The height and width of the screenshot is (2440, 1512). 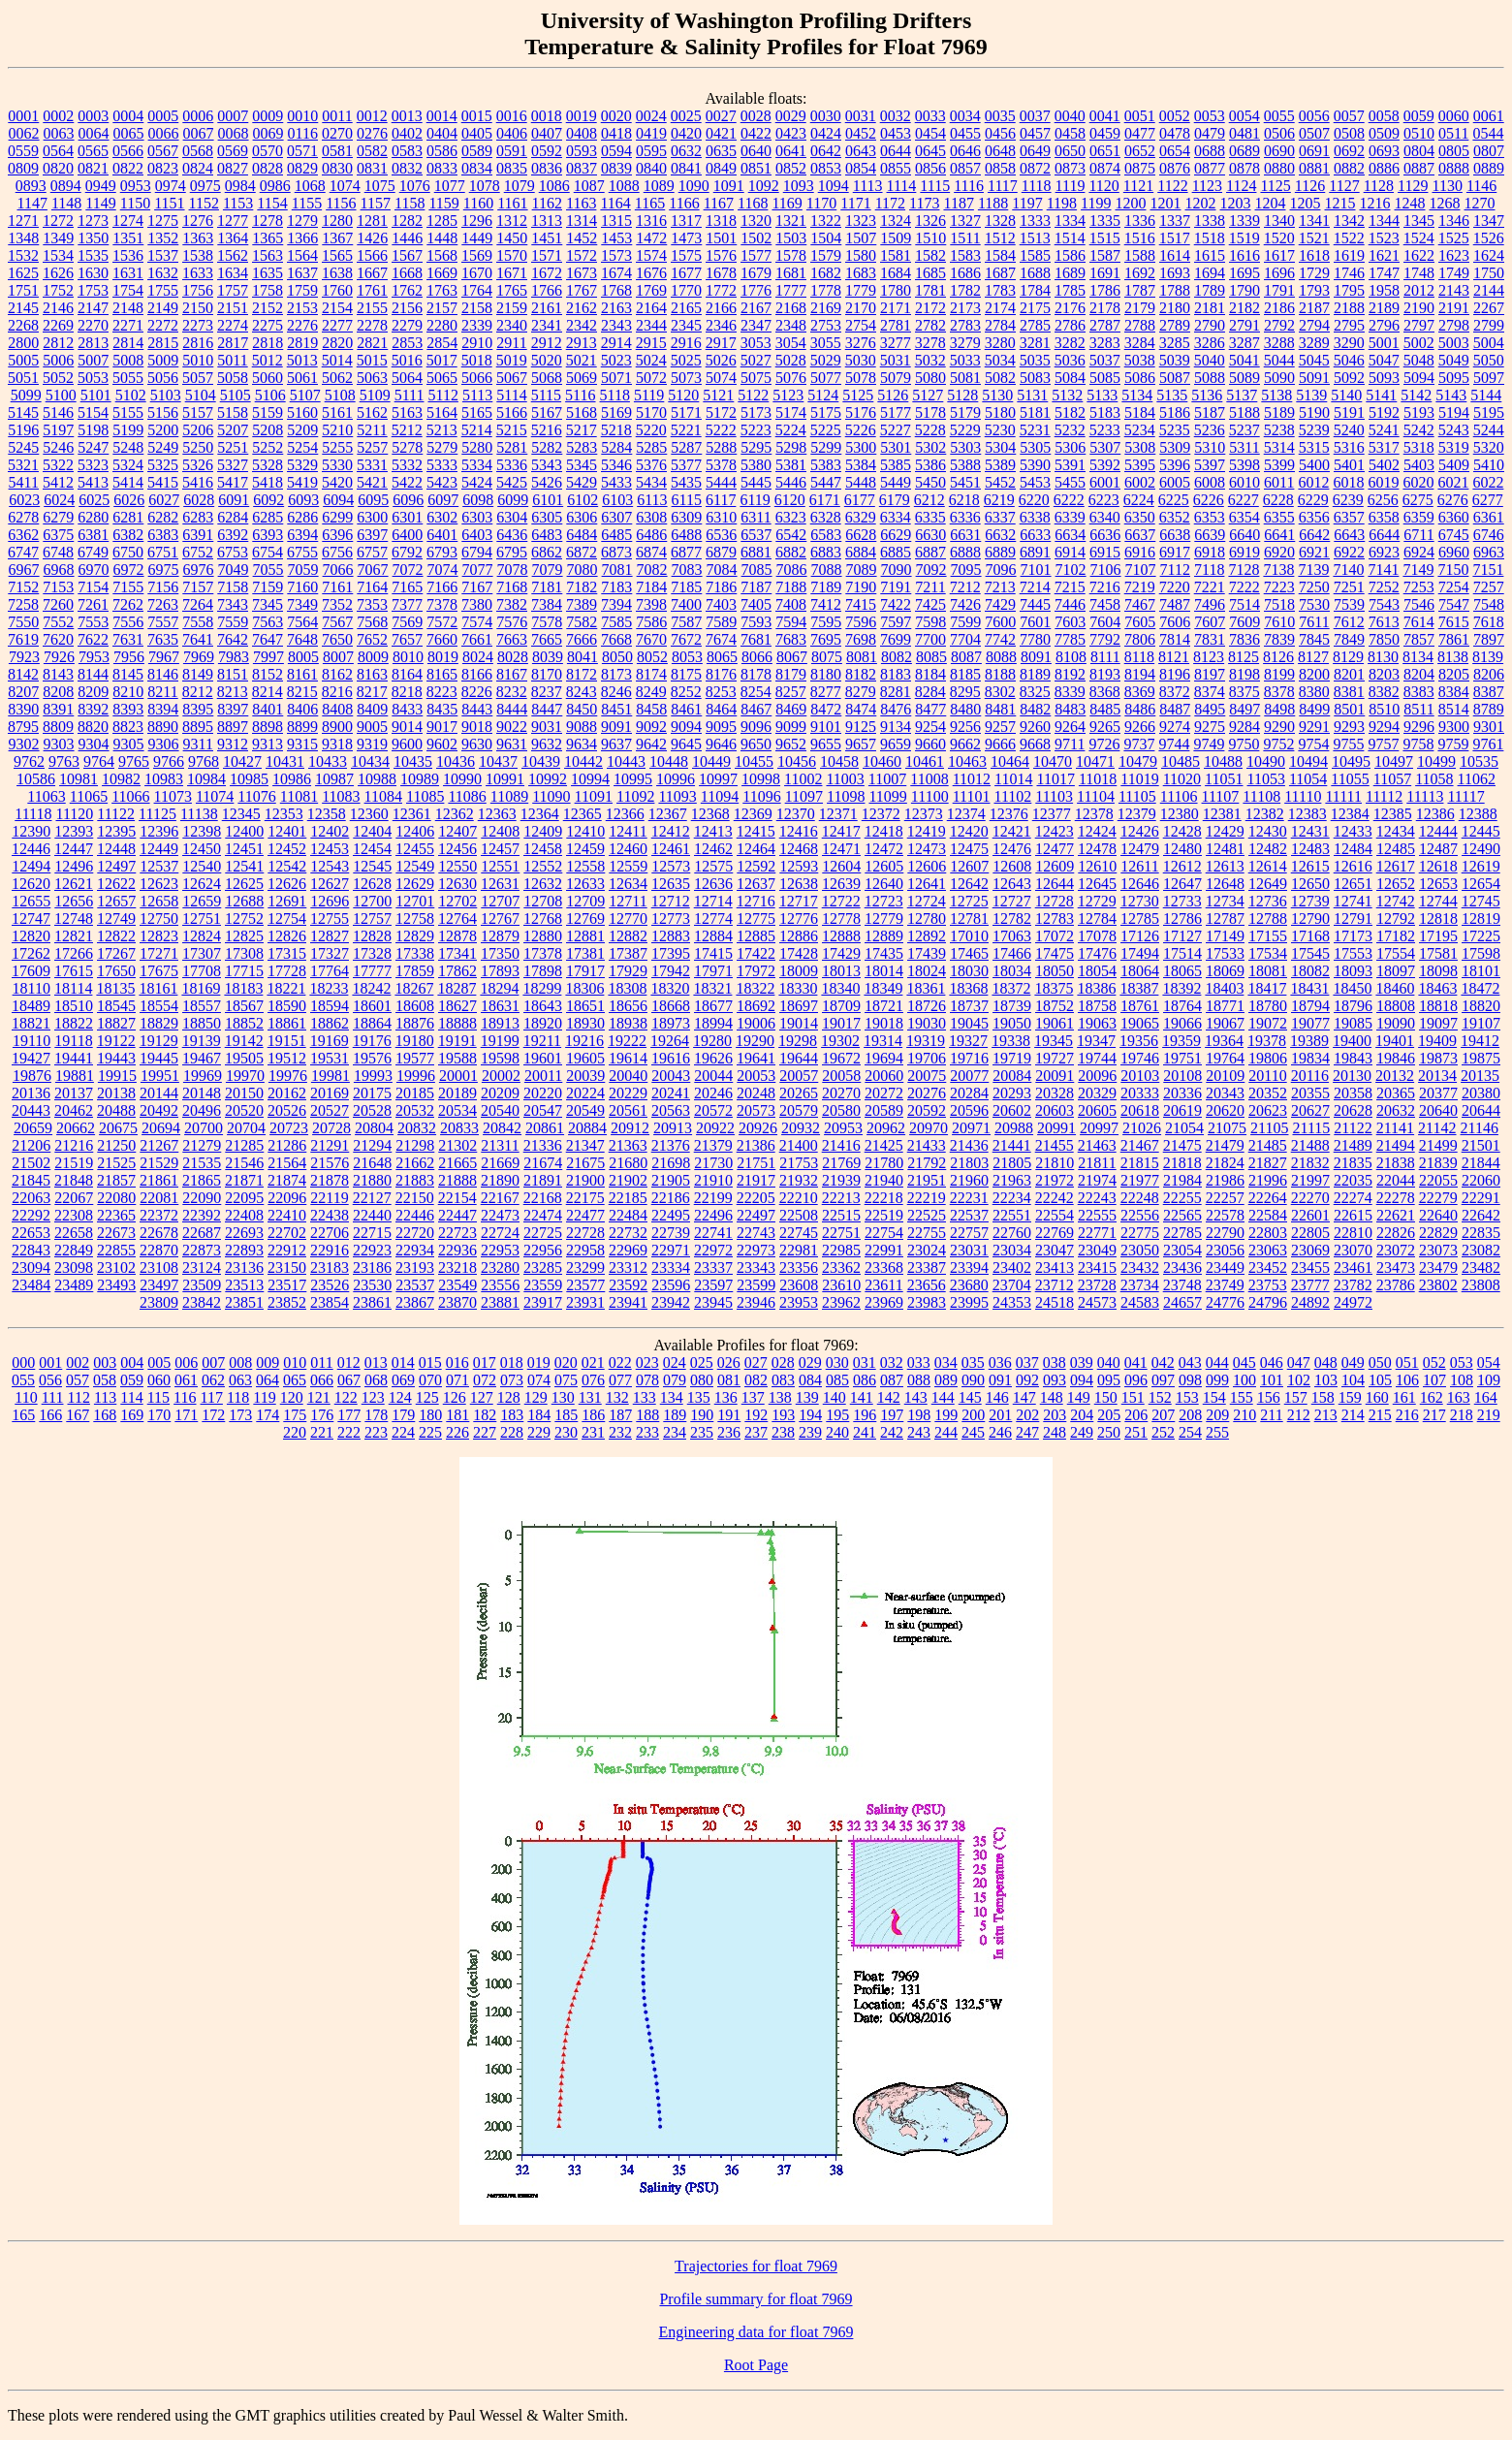 I want to click on 12886, so click(x=798, y=936).